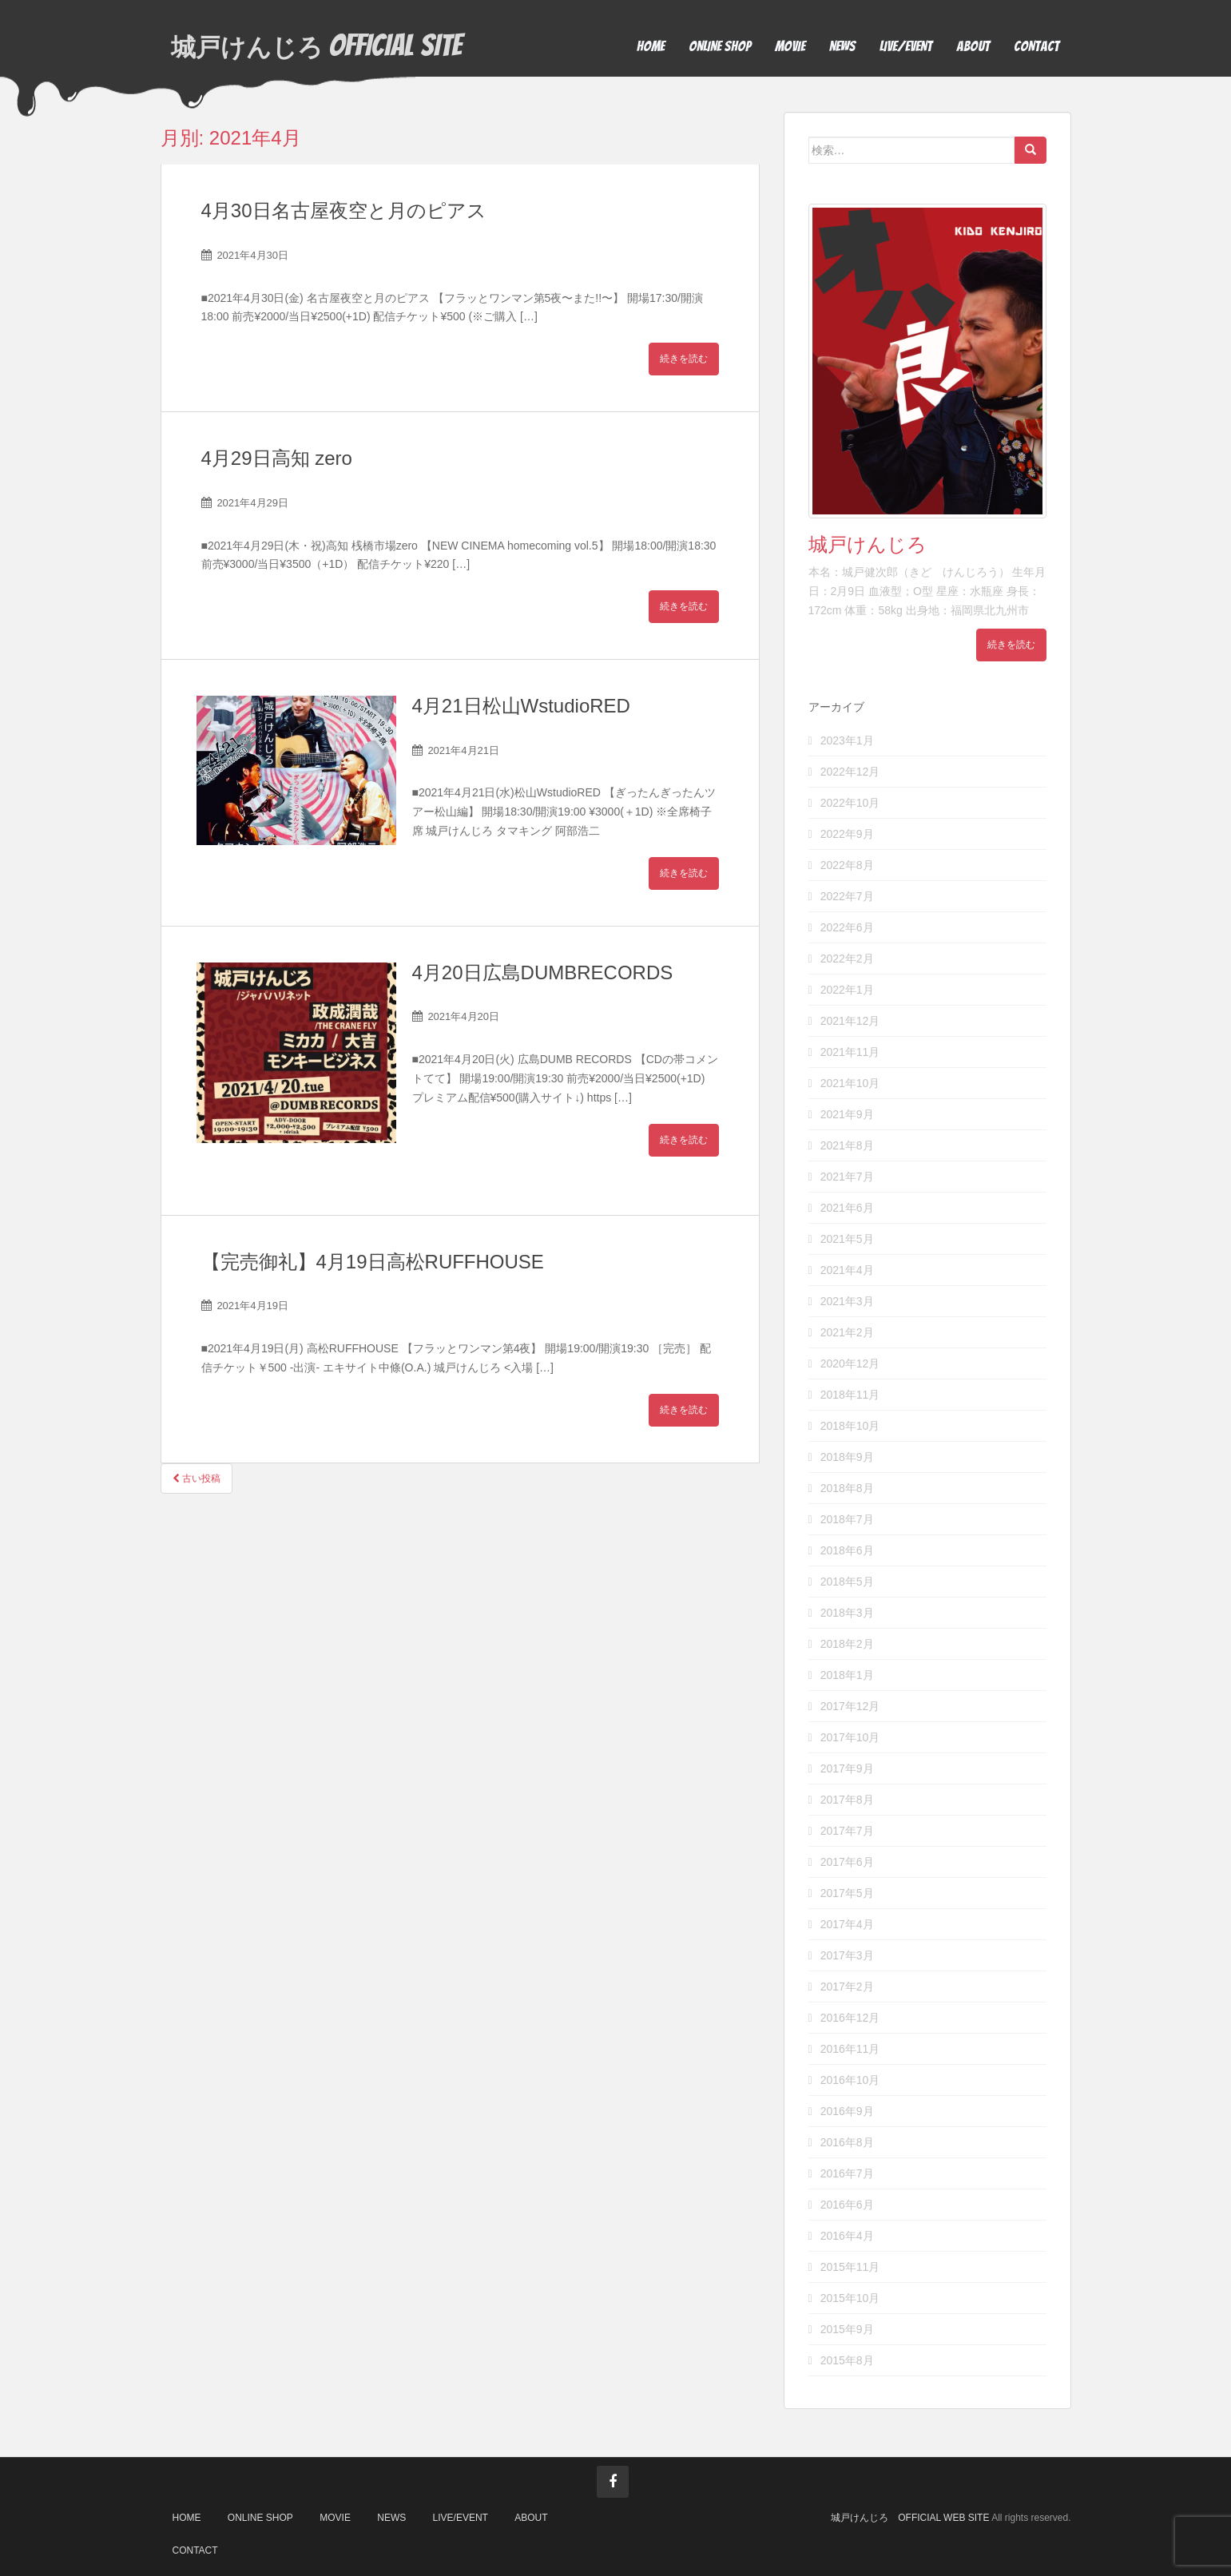  Describe the element at coordinates (842, 46) in the screenshot. I see `NEWS` at that location.